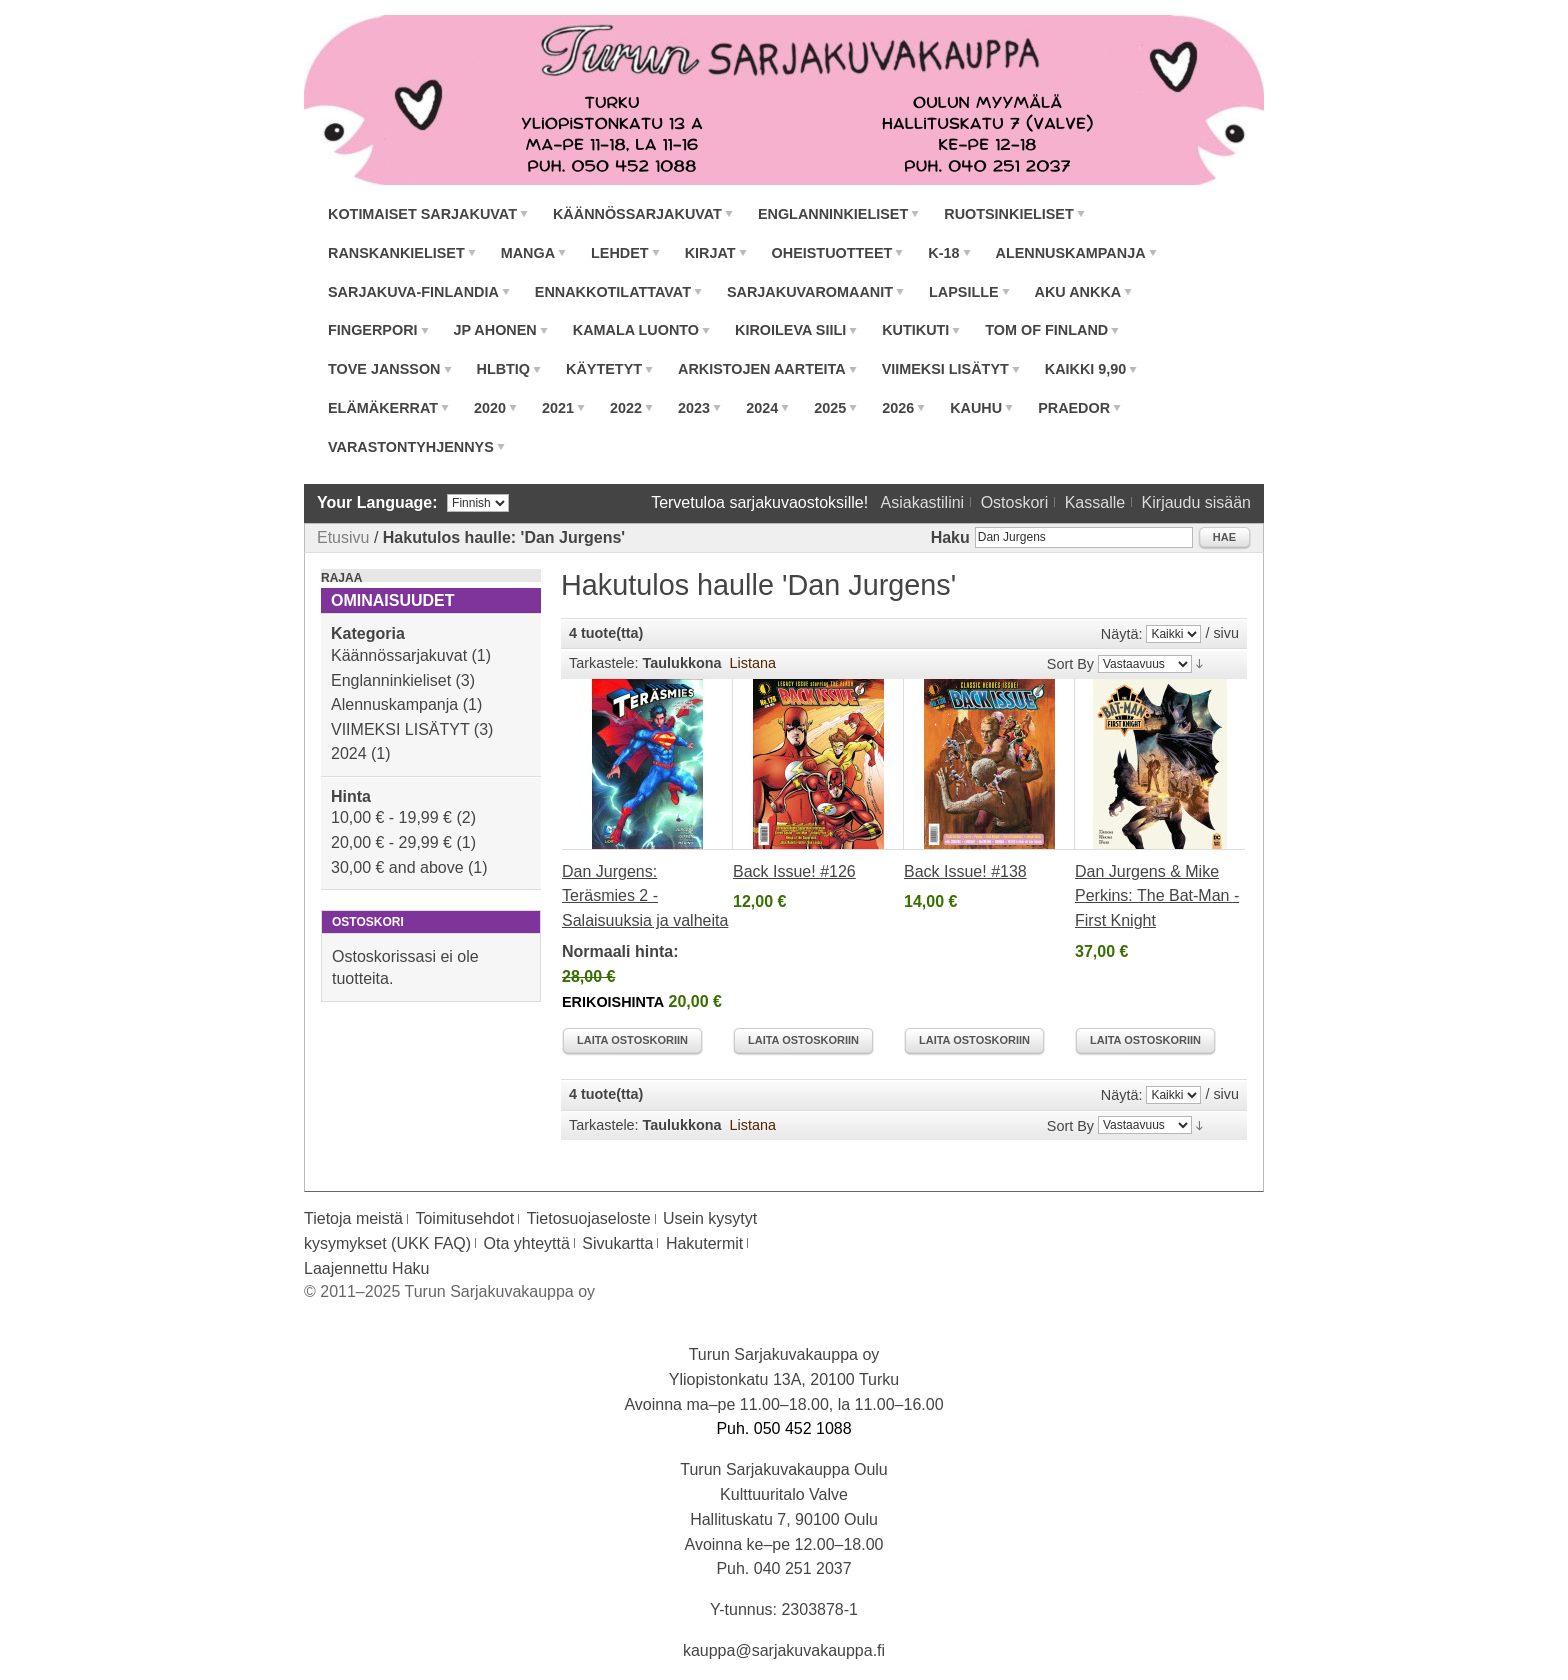  I want to click on Englanninkieliset, so click(391, 680).